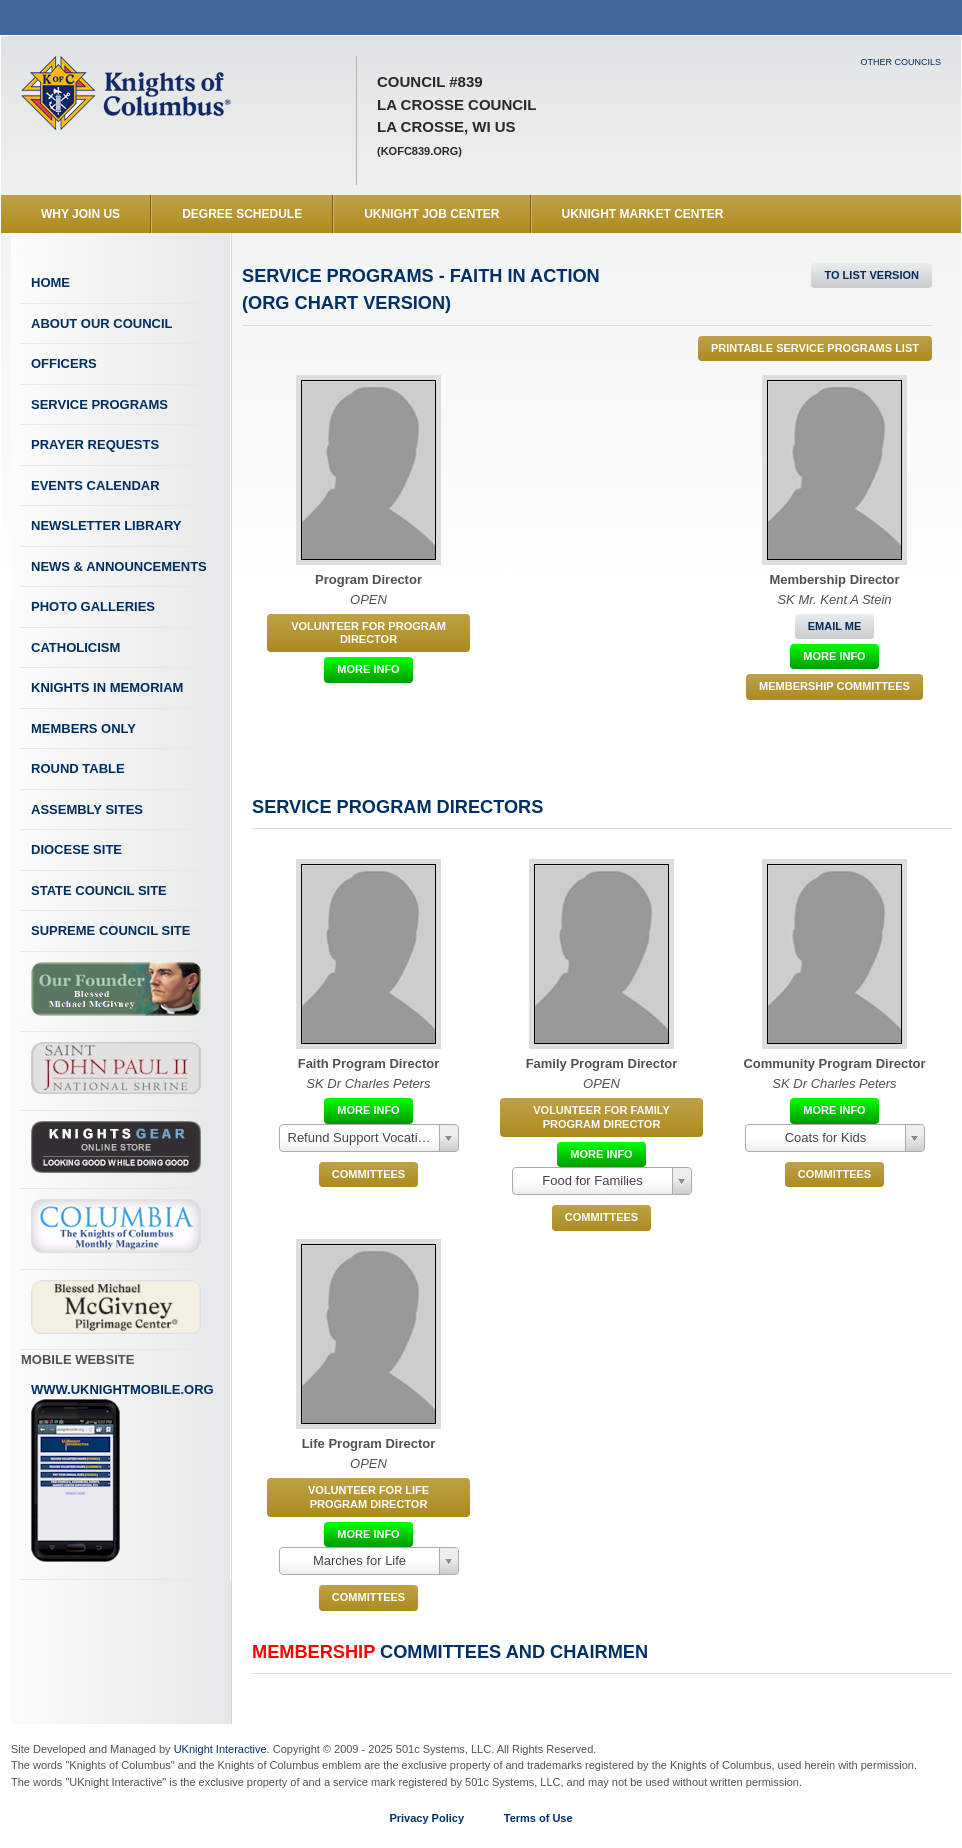 The height and width of the screenshot is (1848, 962). What do you see at coordinates (87, 809) in the screenshot?
I see `Assembly Sites` at bounding box center [87, 809].